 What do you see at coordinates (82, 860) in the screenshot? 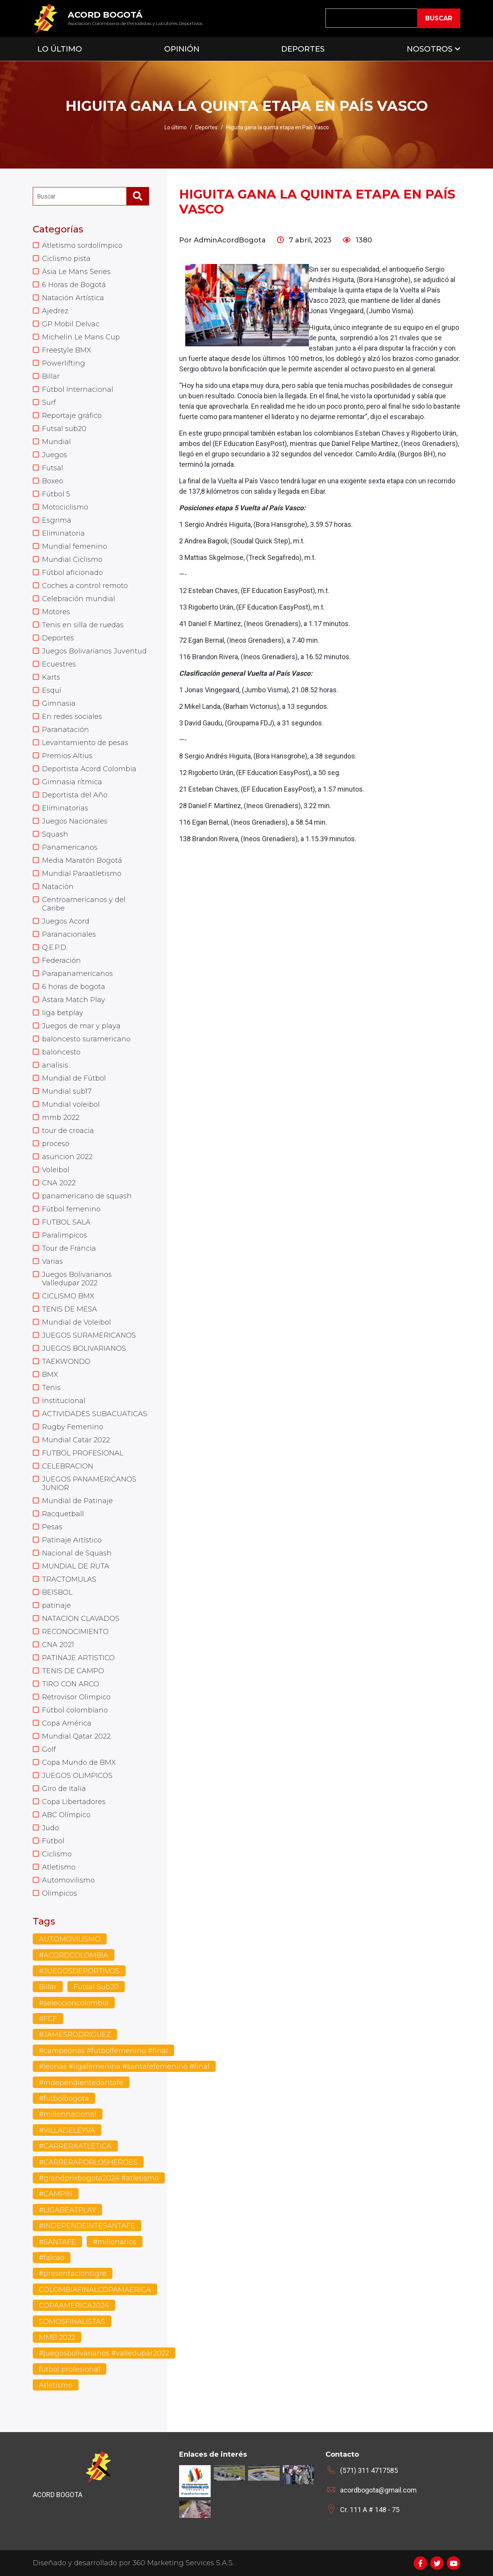
I see `Media Maratón Bogotá` at bounding box center [82, 860].